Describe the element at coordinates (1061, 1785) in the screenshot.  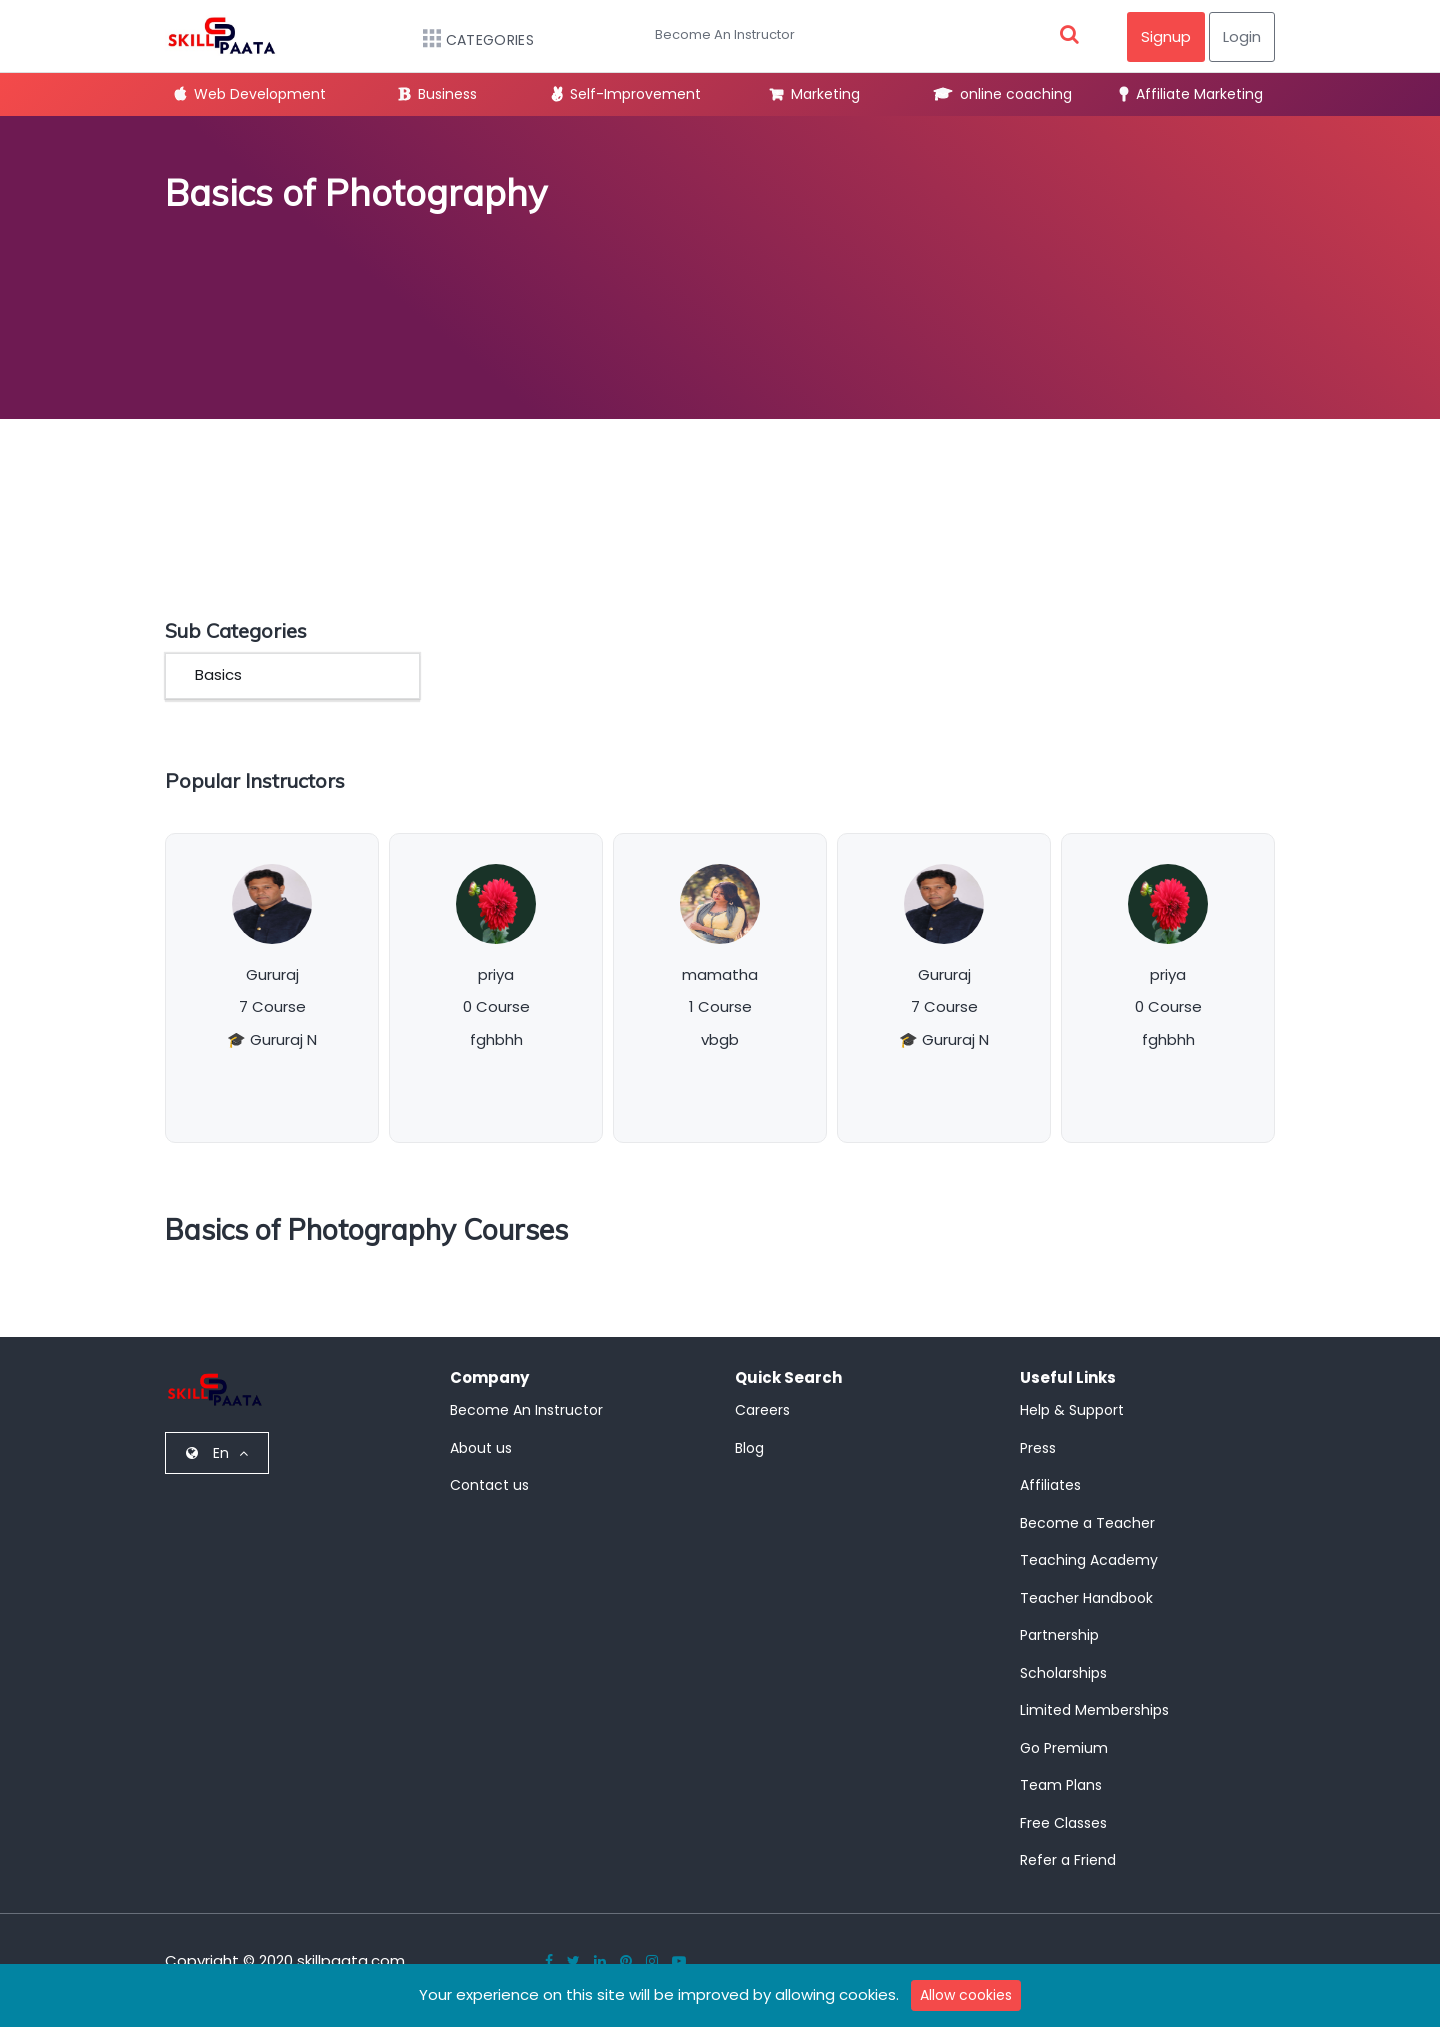
I see `Team Plans` at that location.